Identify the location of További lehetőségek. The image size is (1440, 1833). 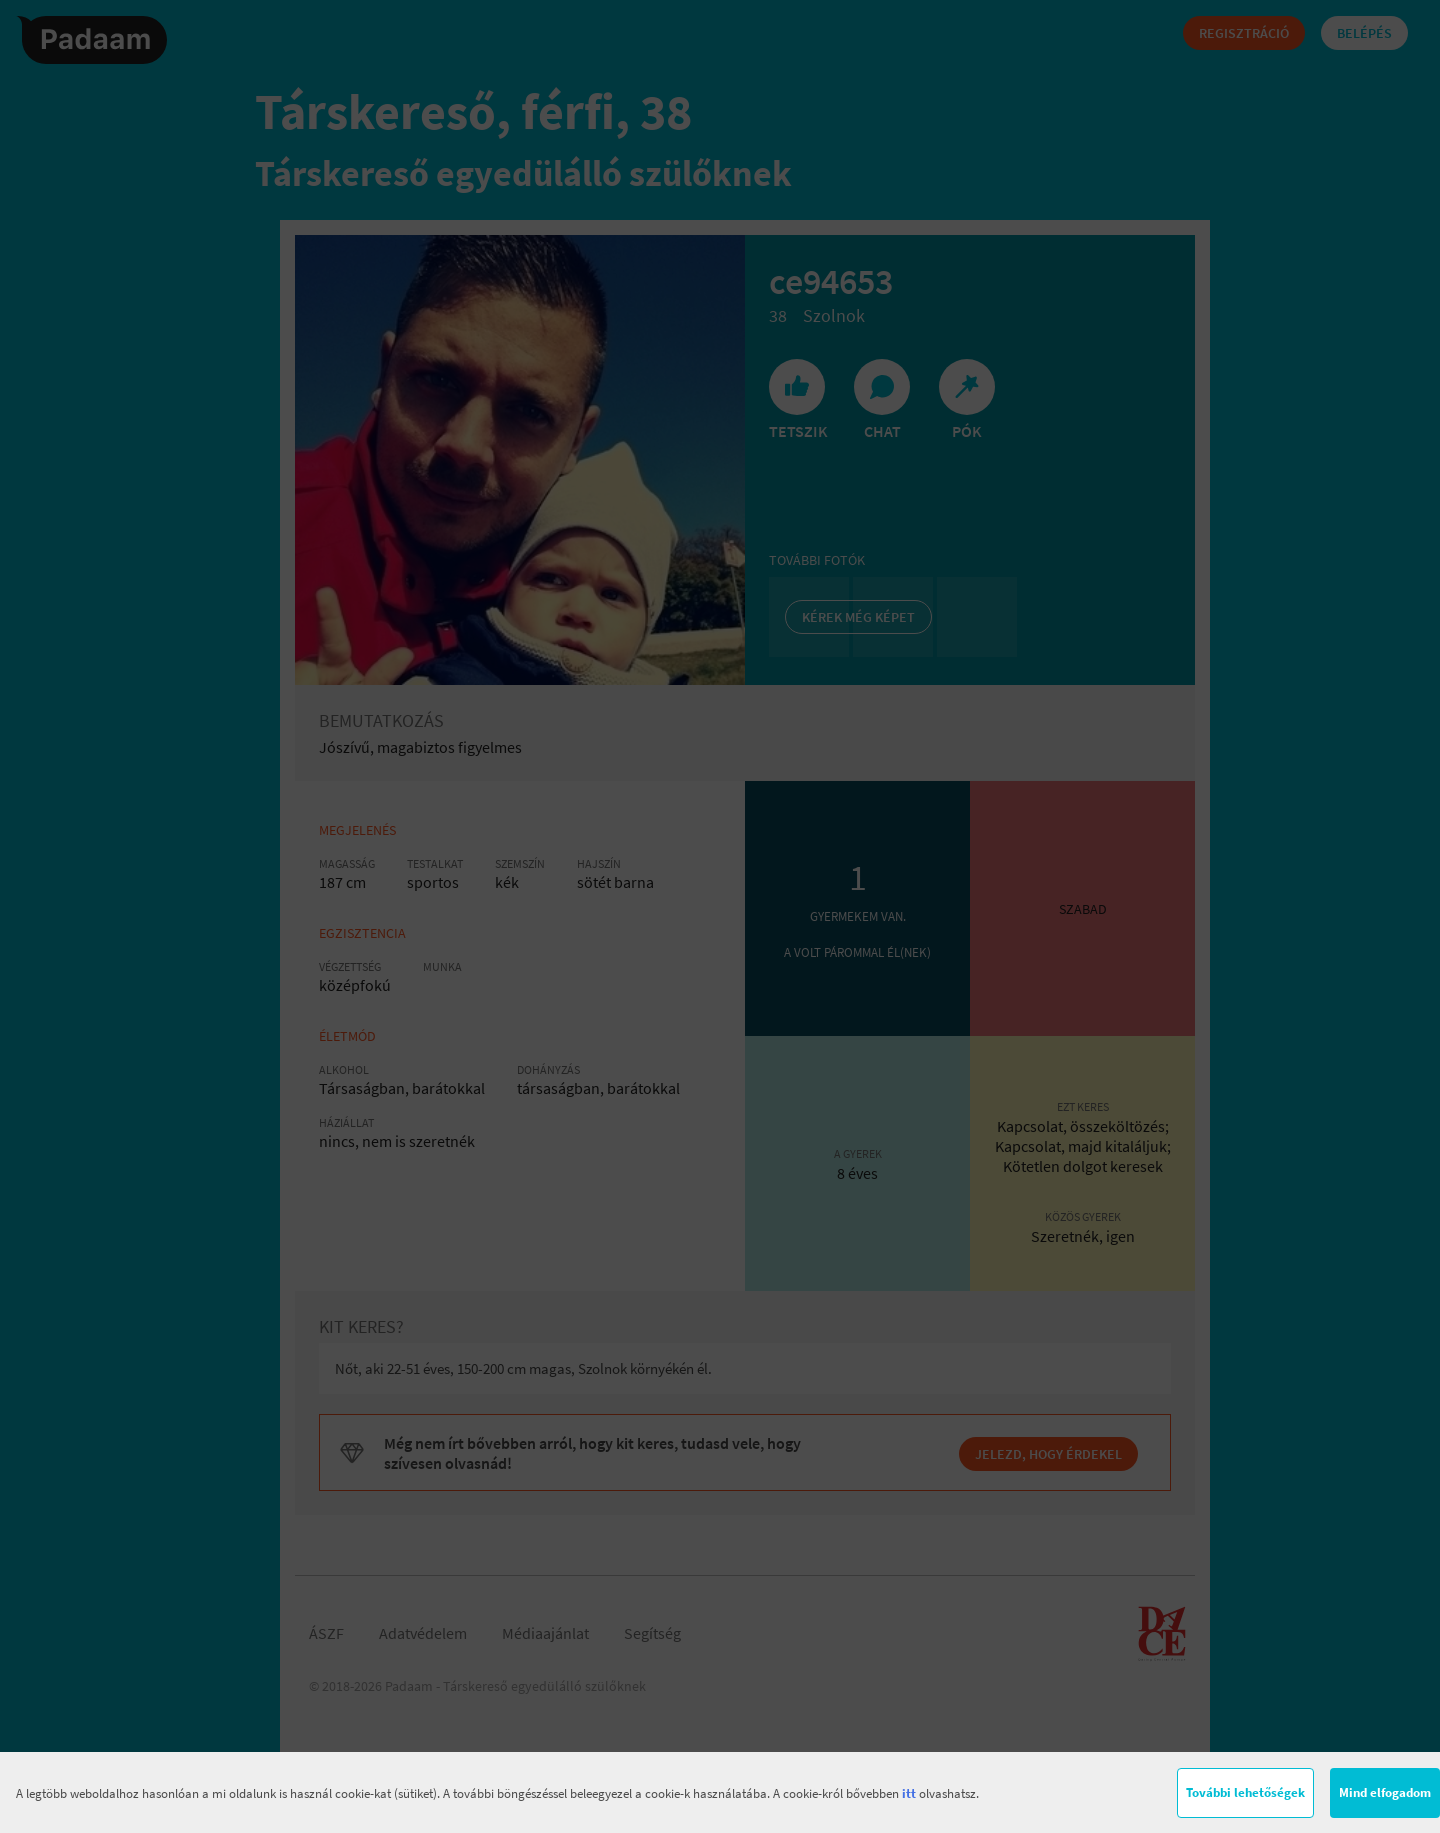
(1245, 1792).